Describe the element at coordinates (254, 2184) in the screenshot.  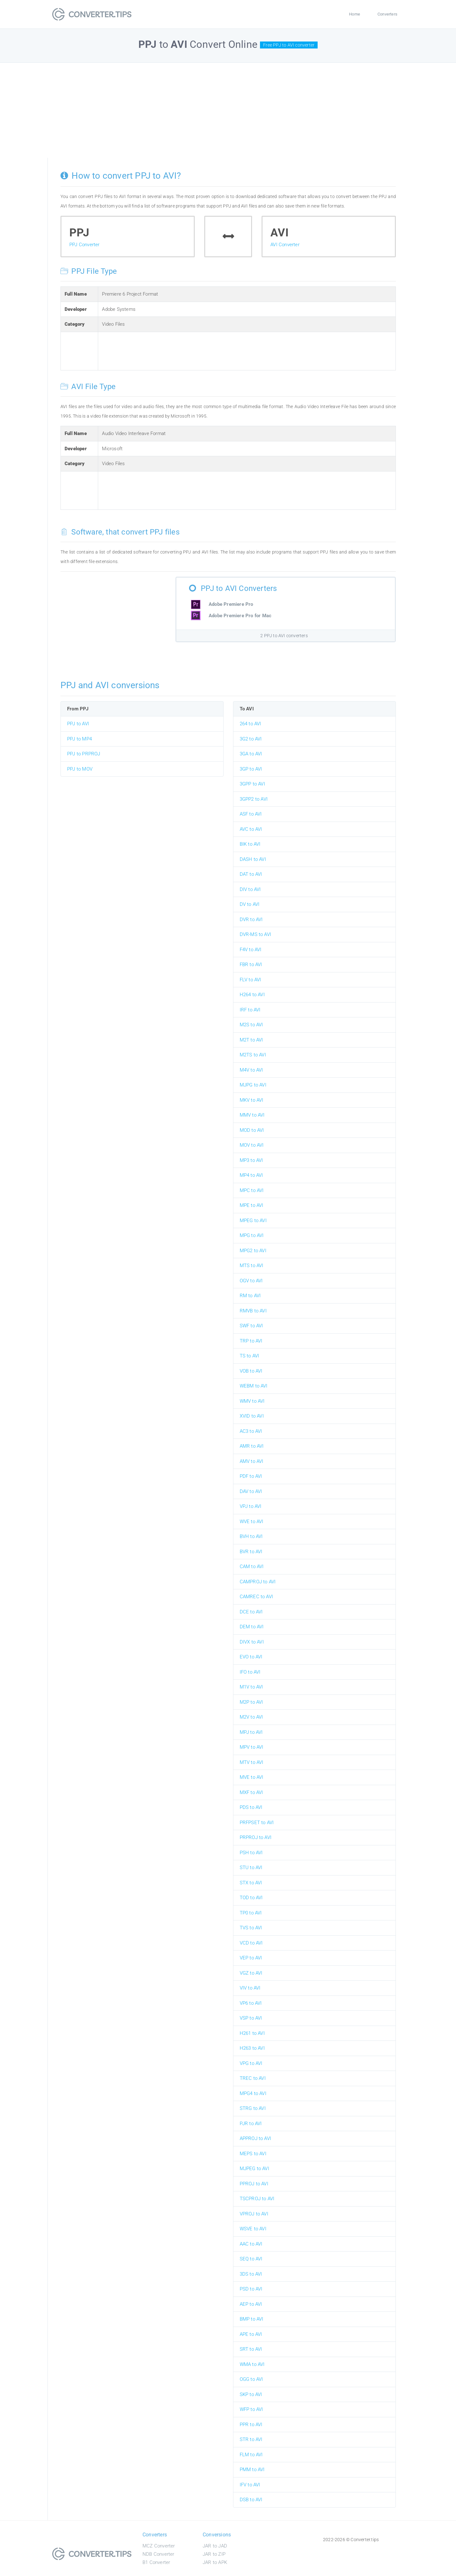
I see `PPROJ to AVI` at that location.